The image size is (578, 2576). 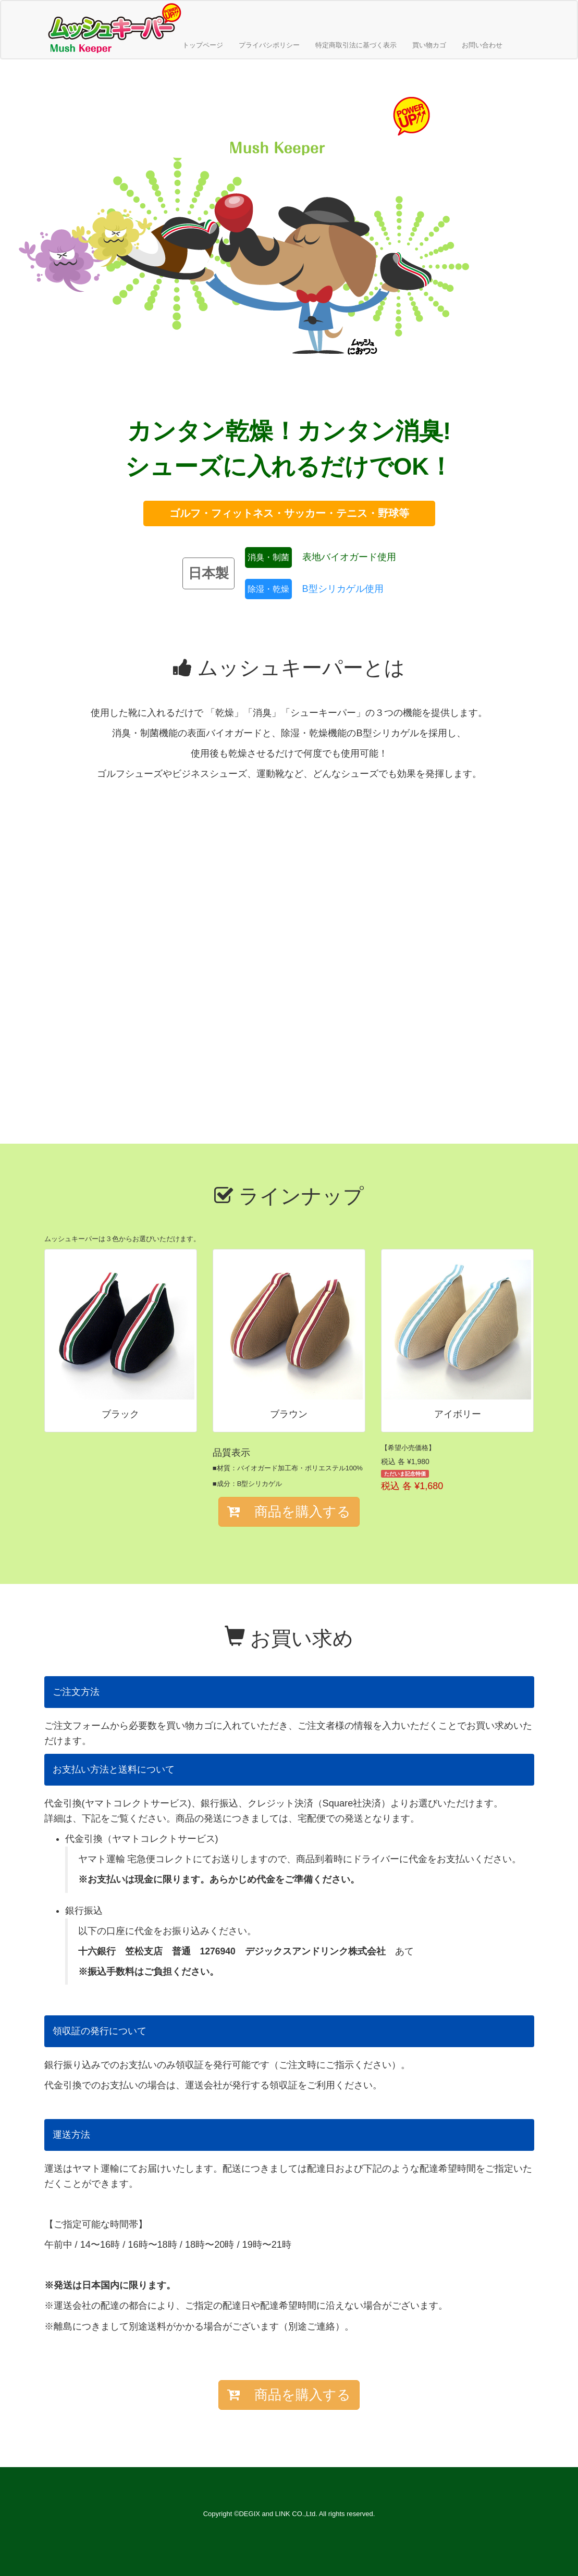 What do you see at coordinates (202, 45) in the screenshot?
I see `トップページ` at bounding box center [202, 45].